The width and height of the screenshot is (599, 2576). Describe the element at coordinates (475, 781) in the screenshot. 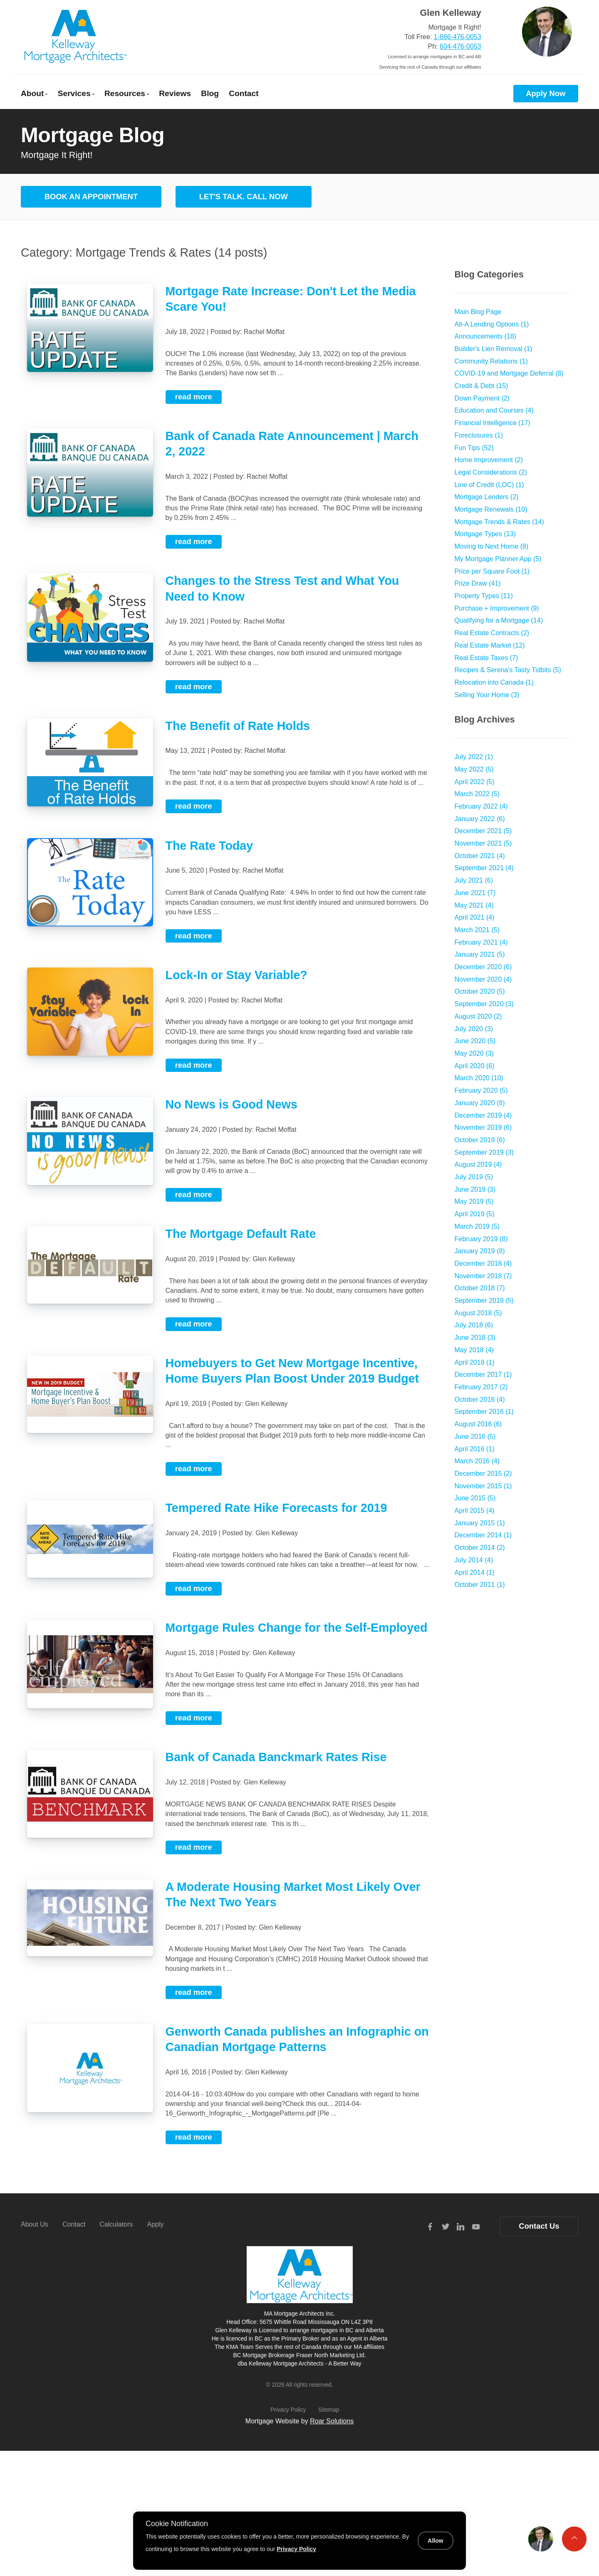

I see `April 2022 (5)` at that location.